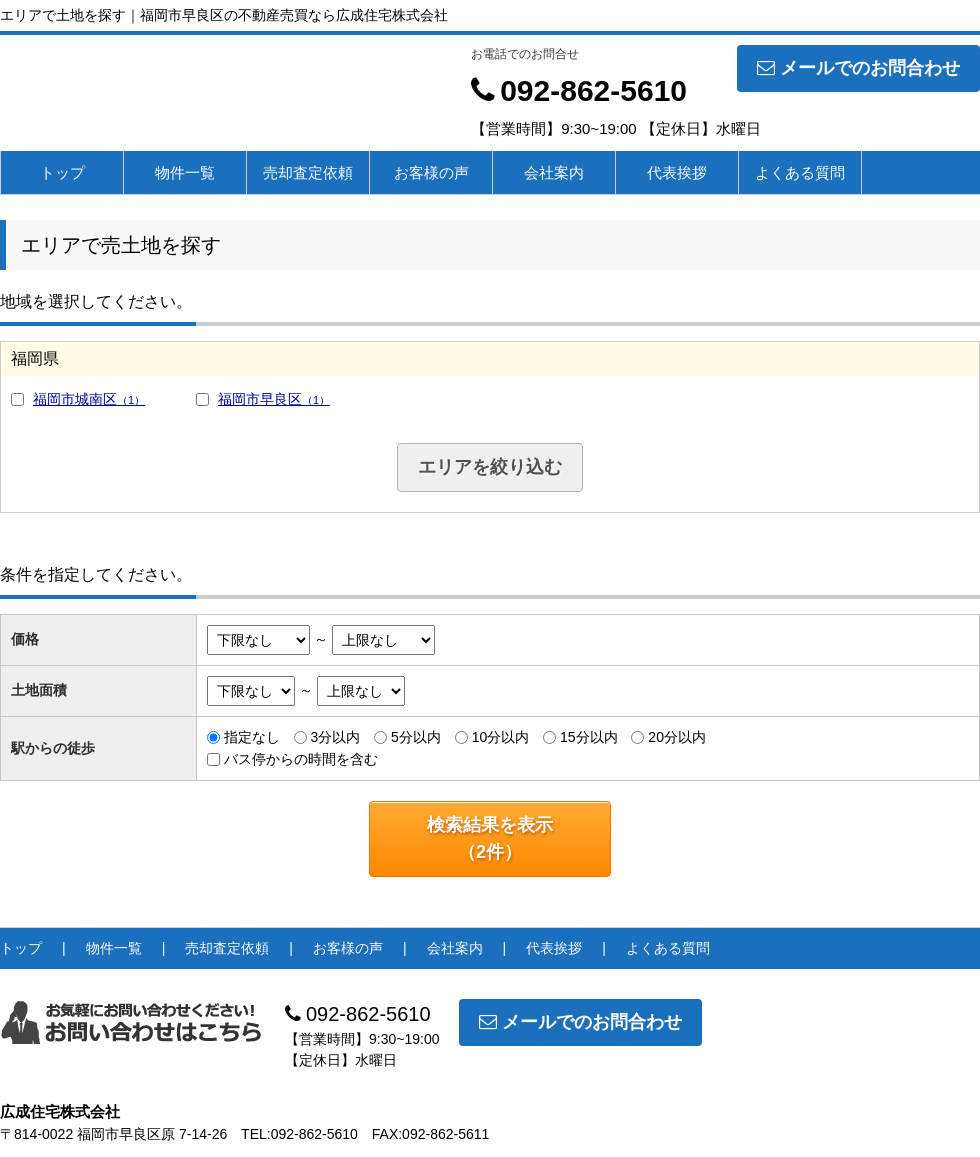 Image resolution: width=980 pixels, height=1157 pixels. I want to click on 5分以内, so click(416, 737).